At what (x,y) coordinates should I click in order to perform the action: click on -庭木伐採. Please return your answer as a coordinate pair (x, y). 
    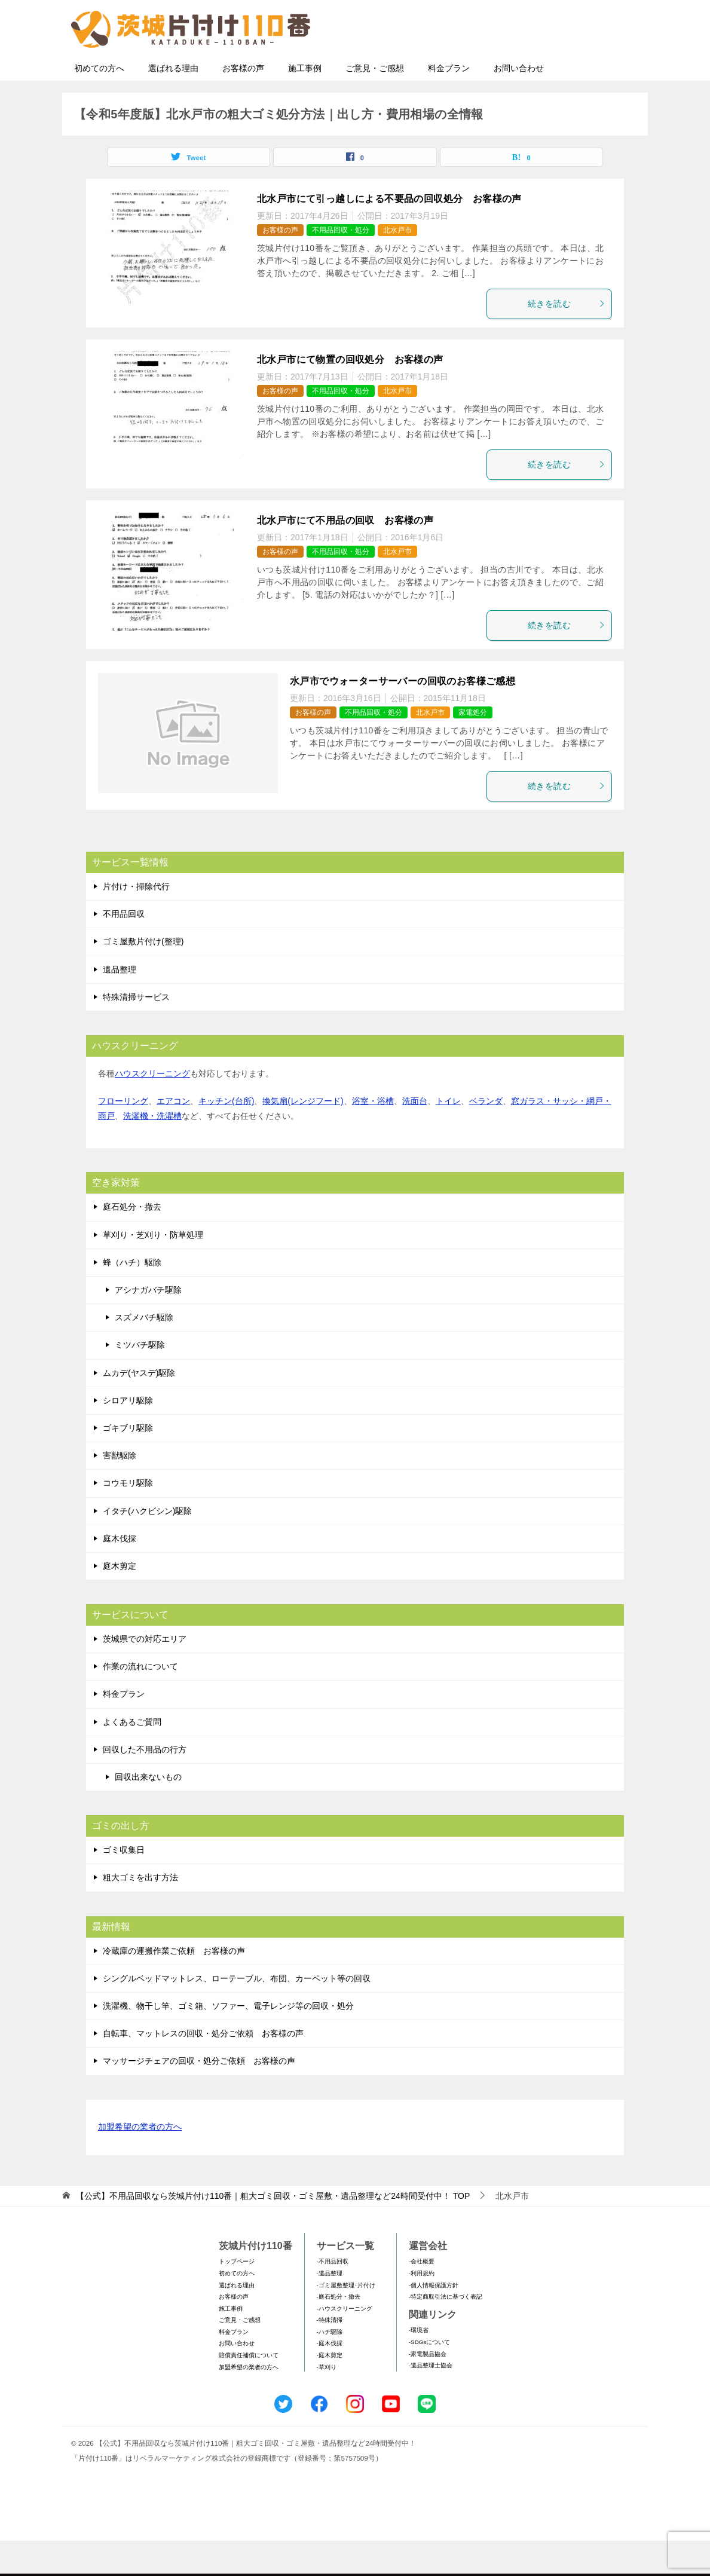
    Looking at the image, I should click on (329, 2378).